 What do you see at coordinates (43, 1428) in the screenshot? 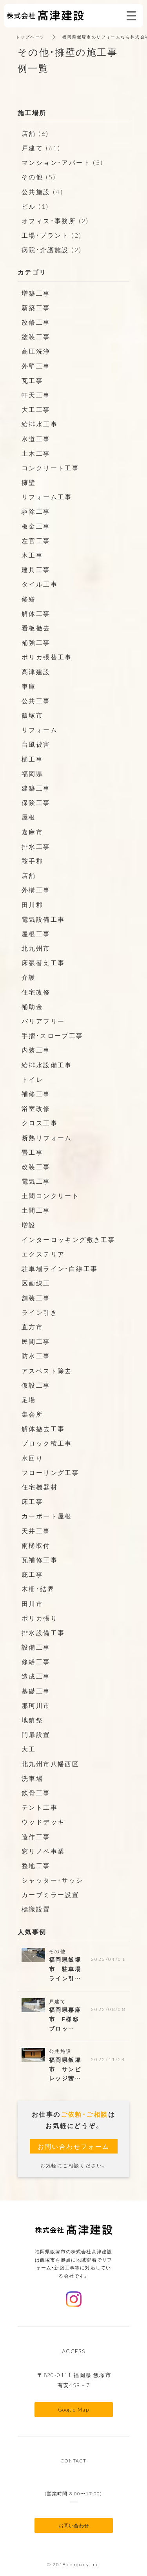
I see `解体撤去工事` at bounding box center [43, 1428].